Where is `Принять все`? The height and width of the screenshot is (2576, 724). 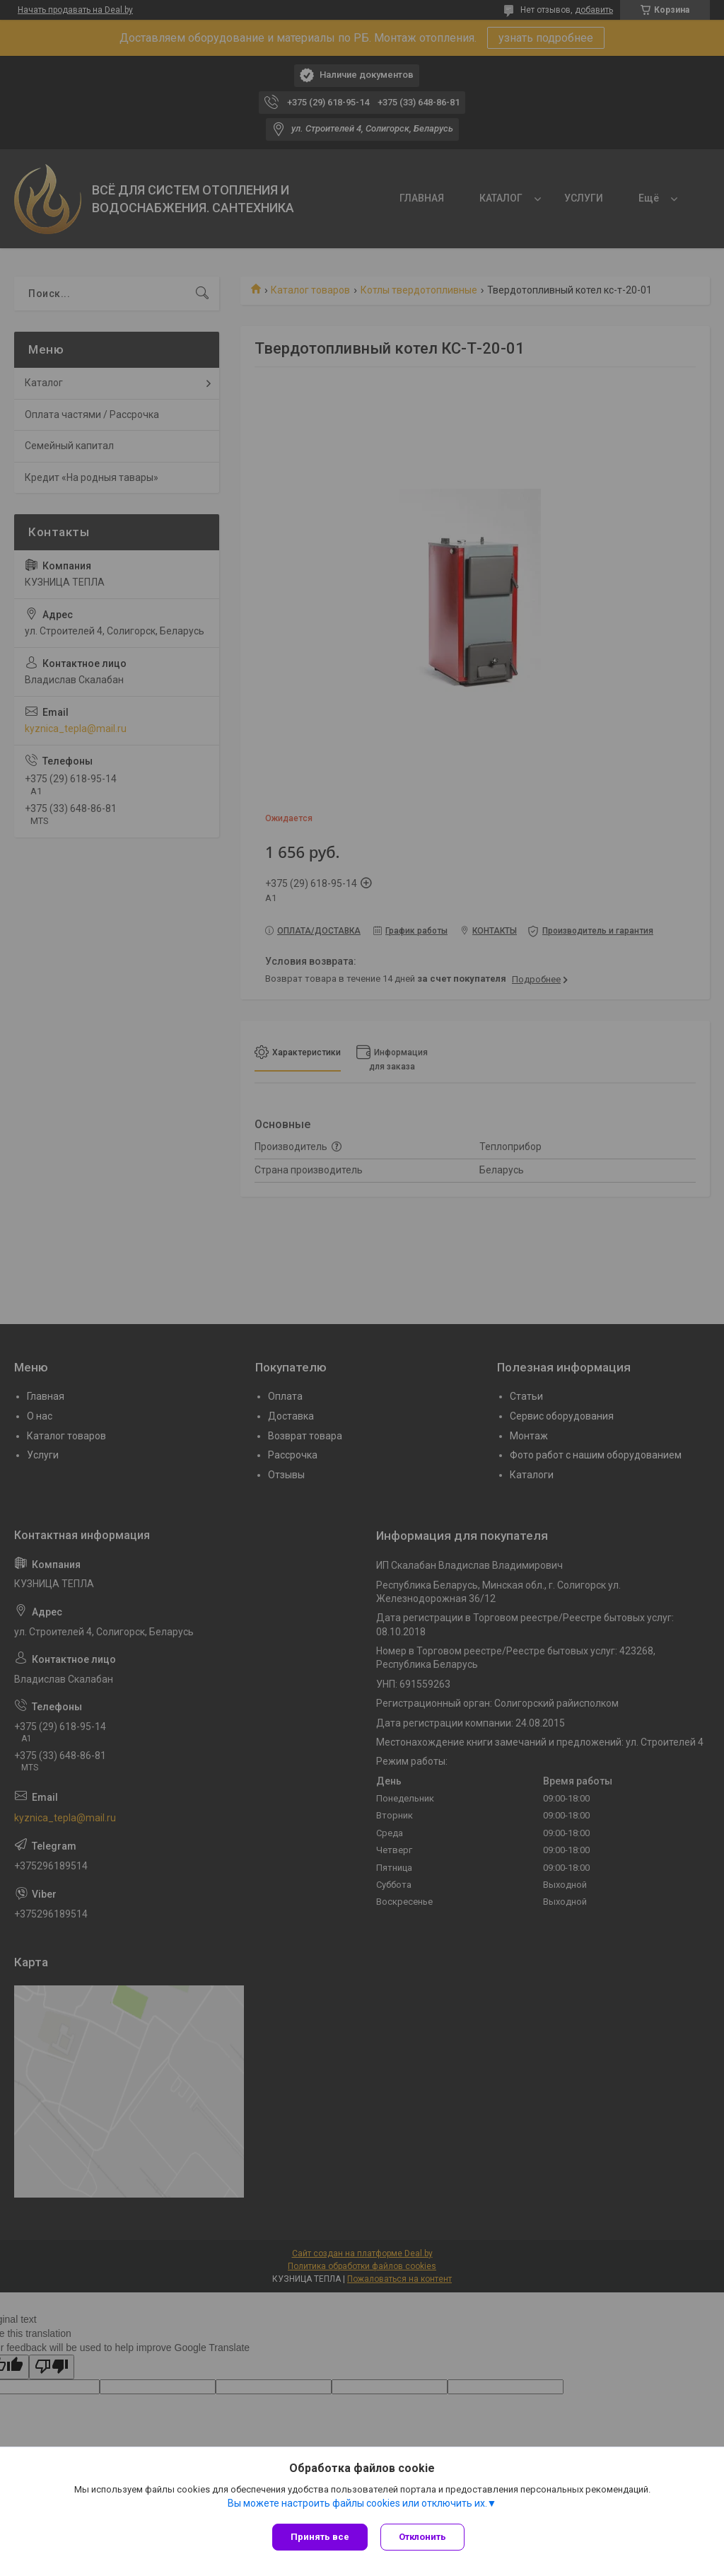 Принять все is located at coordinates (320, 2536).